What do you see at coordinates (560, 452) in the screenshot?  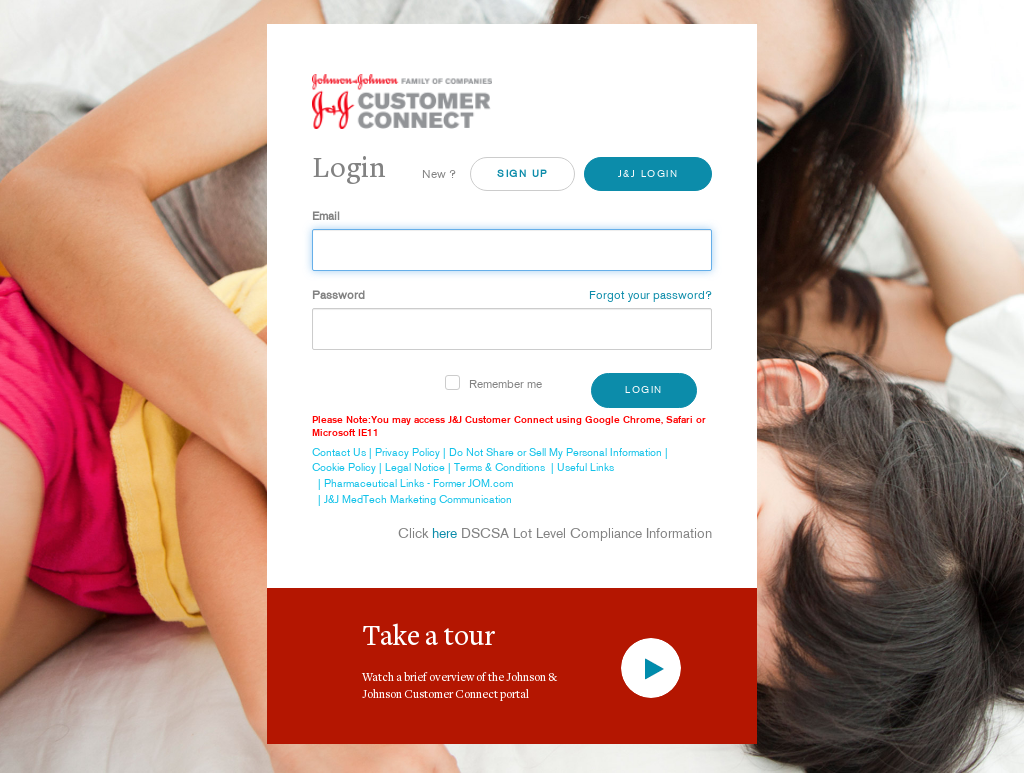 I see `Do Not Share or Sell My Personal Information |` at bounding box center [560, 452].